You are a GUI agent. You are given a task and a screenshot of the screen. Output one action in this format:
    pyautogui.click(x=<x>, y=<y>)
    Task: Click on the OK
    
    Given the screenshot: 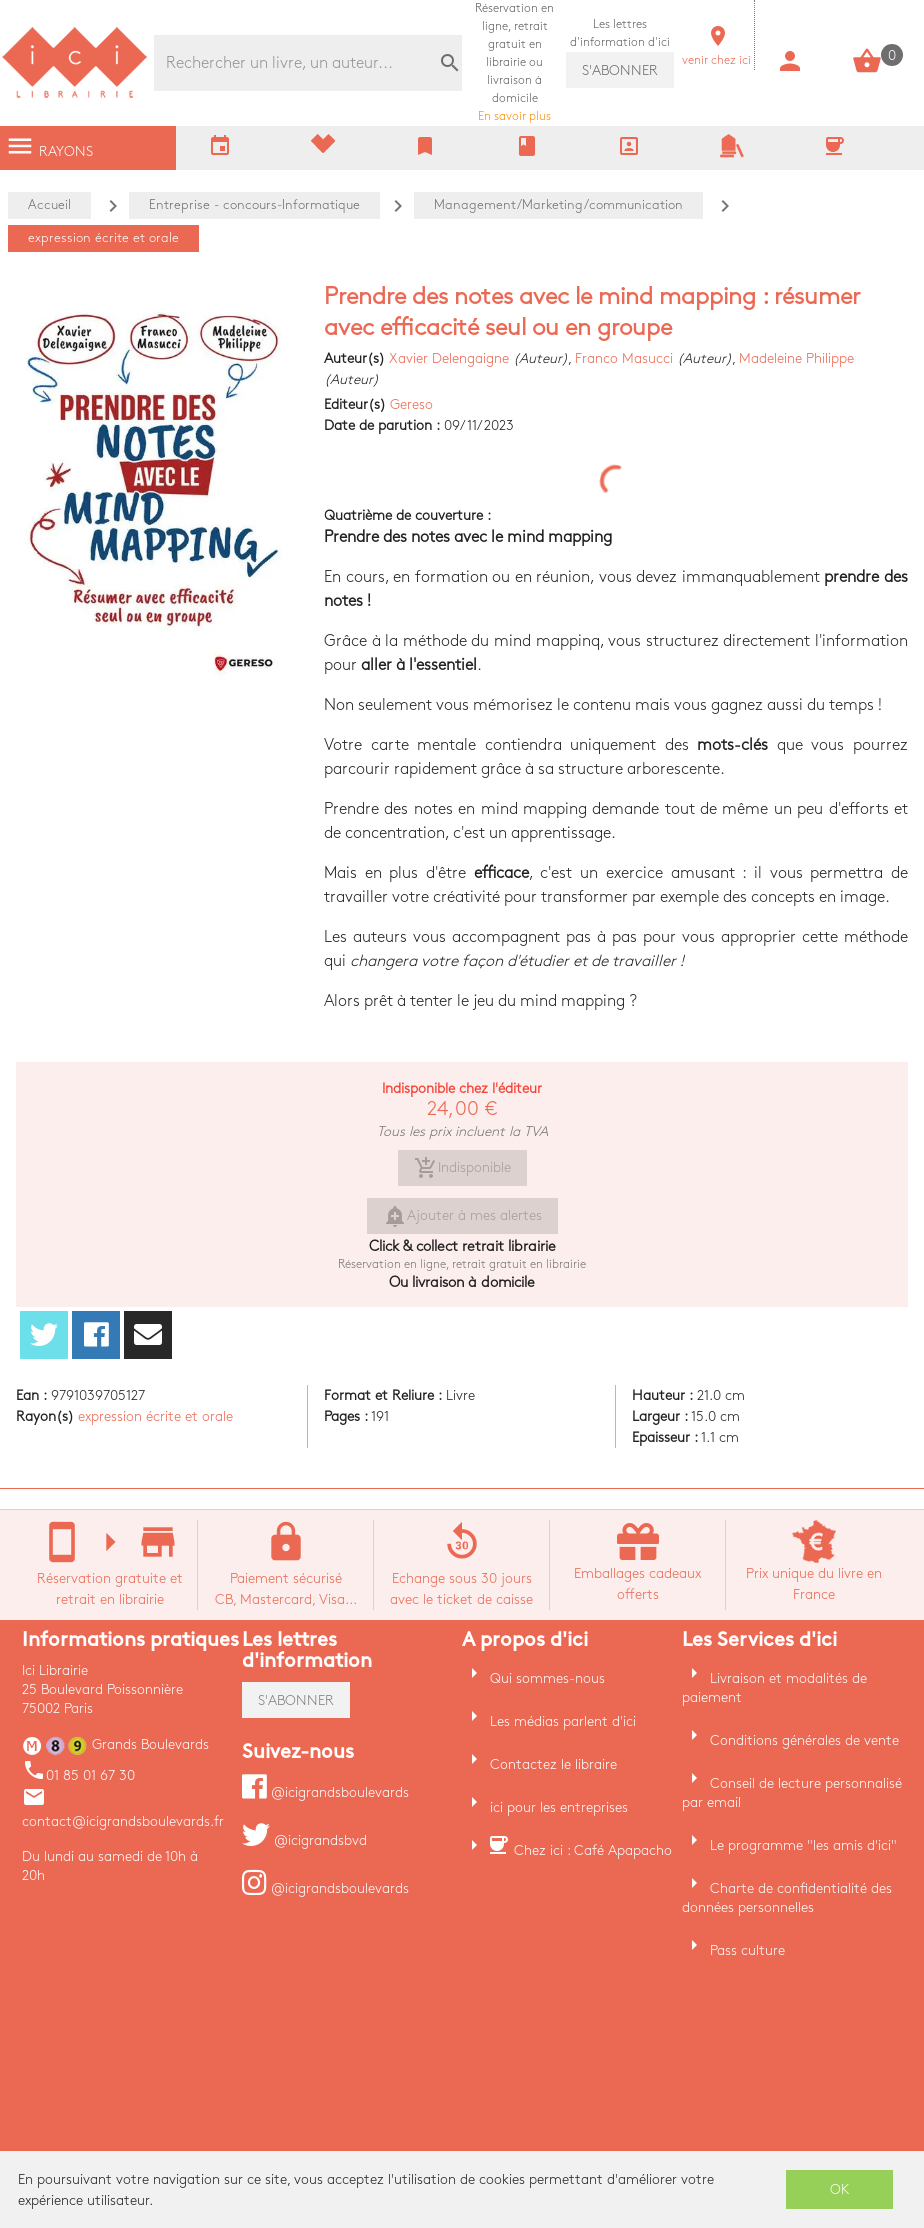 What is the action you would take?
    pyautogui.click(x=840, y=2189)
    